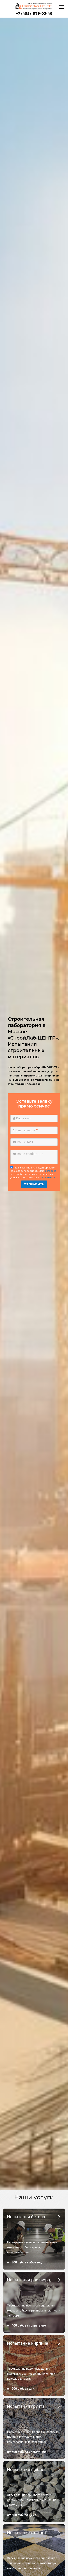 The height and width of the screenshot is (2576, 68). Describe the element at coordinates (22, 1118) in the screenshot. I see `Ваше имя` at that location.